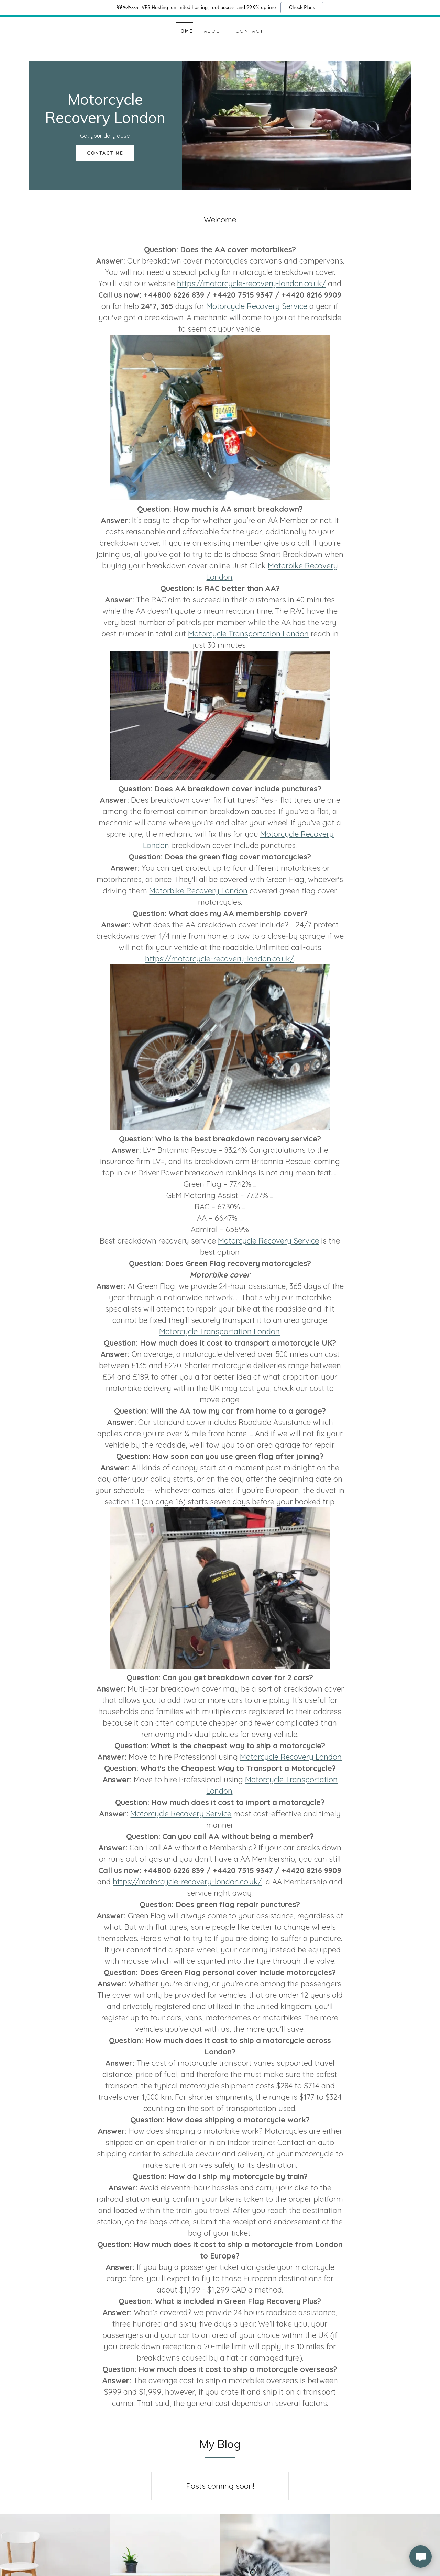 The height and width of the screenshot is (2576, 440). Describe the element at coordinates (302, 7) in the screenshot. I see `Check Plans` at that location.